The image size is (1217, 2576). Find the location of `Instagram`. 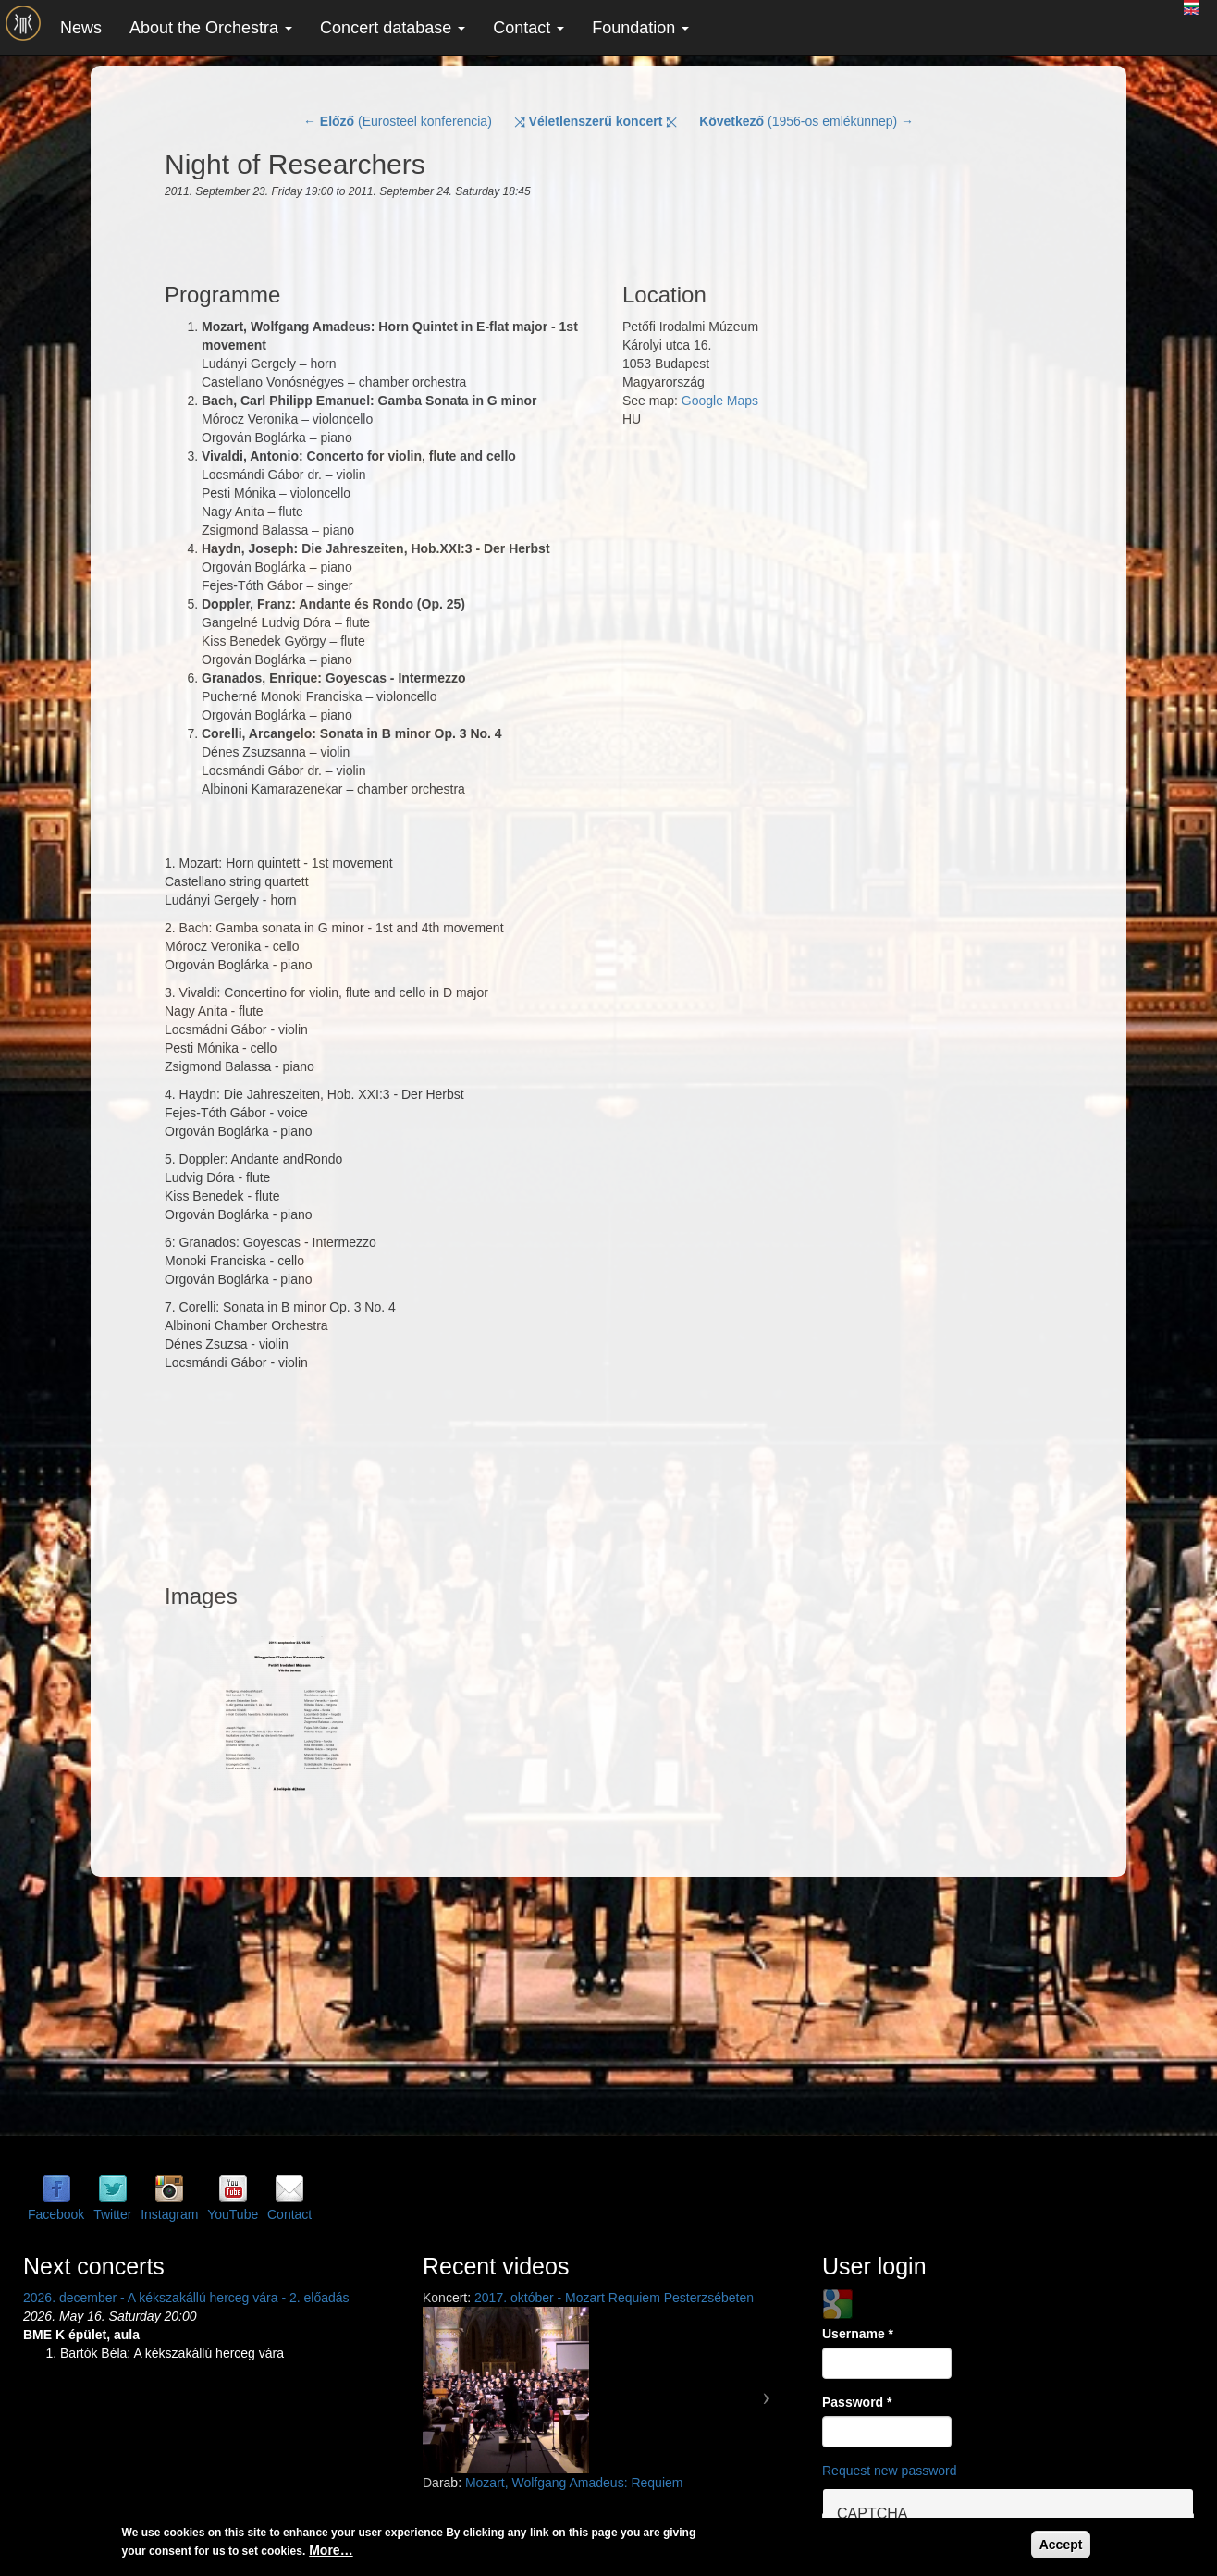

Instagram is located at coordinates (169, 2214).